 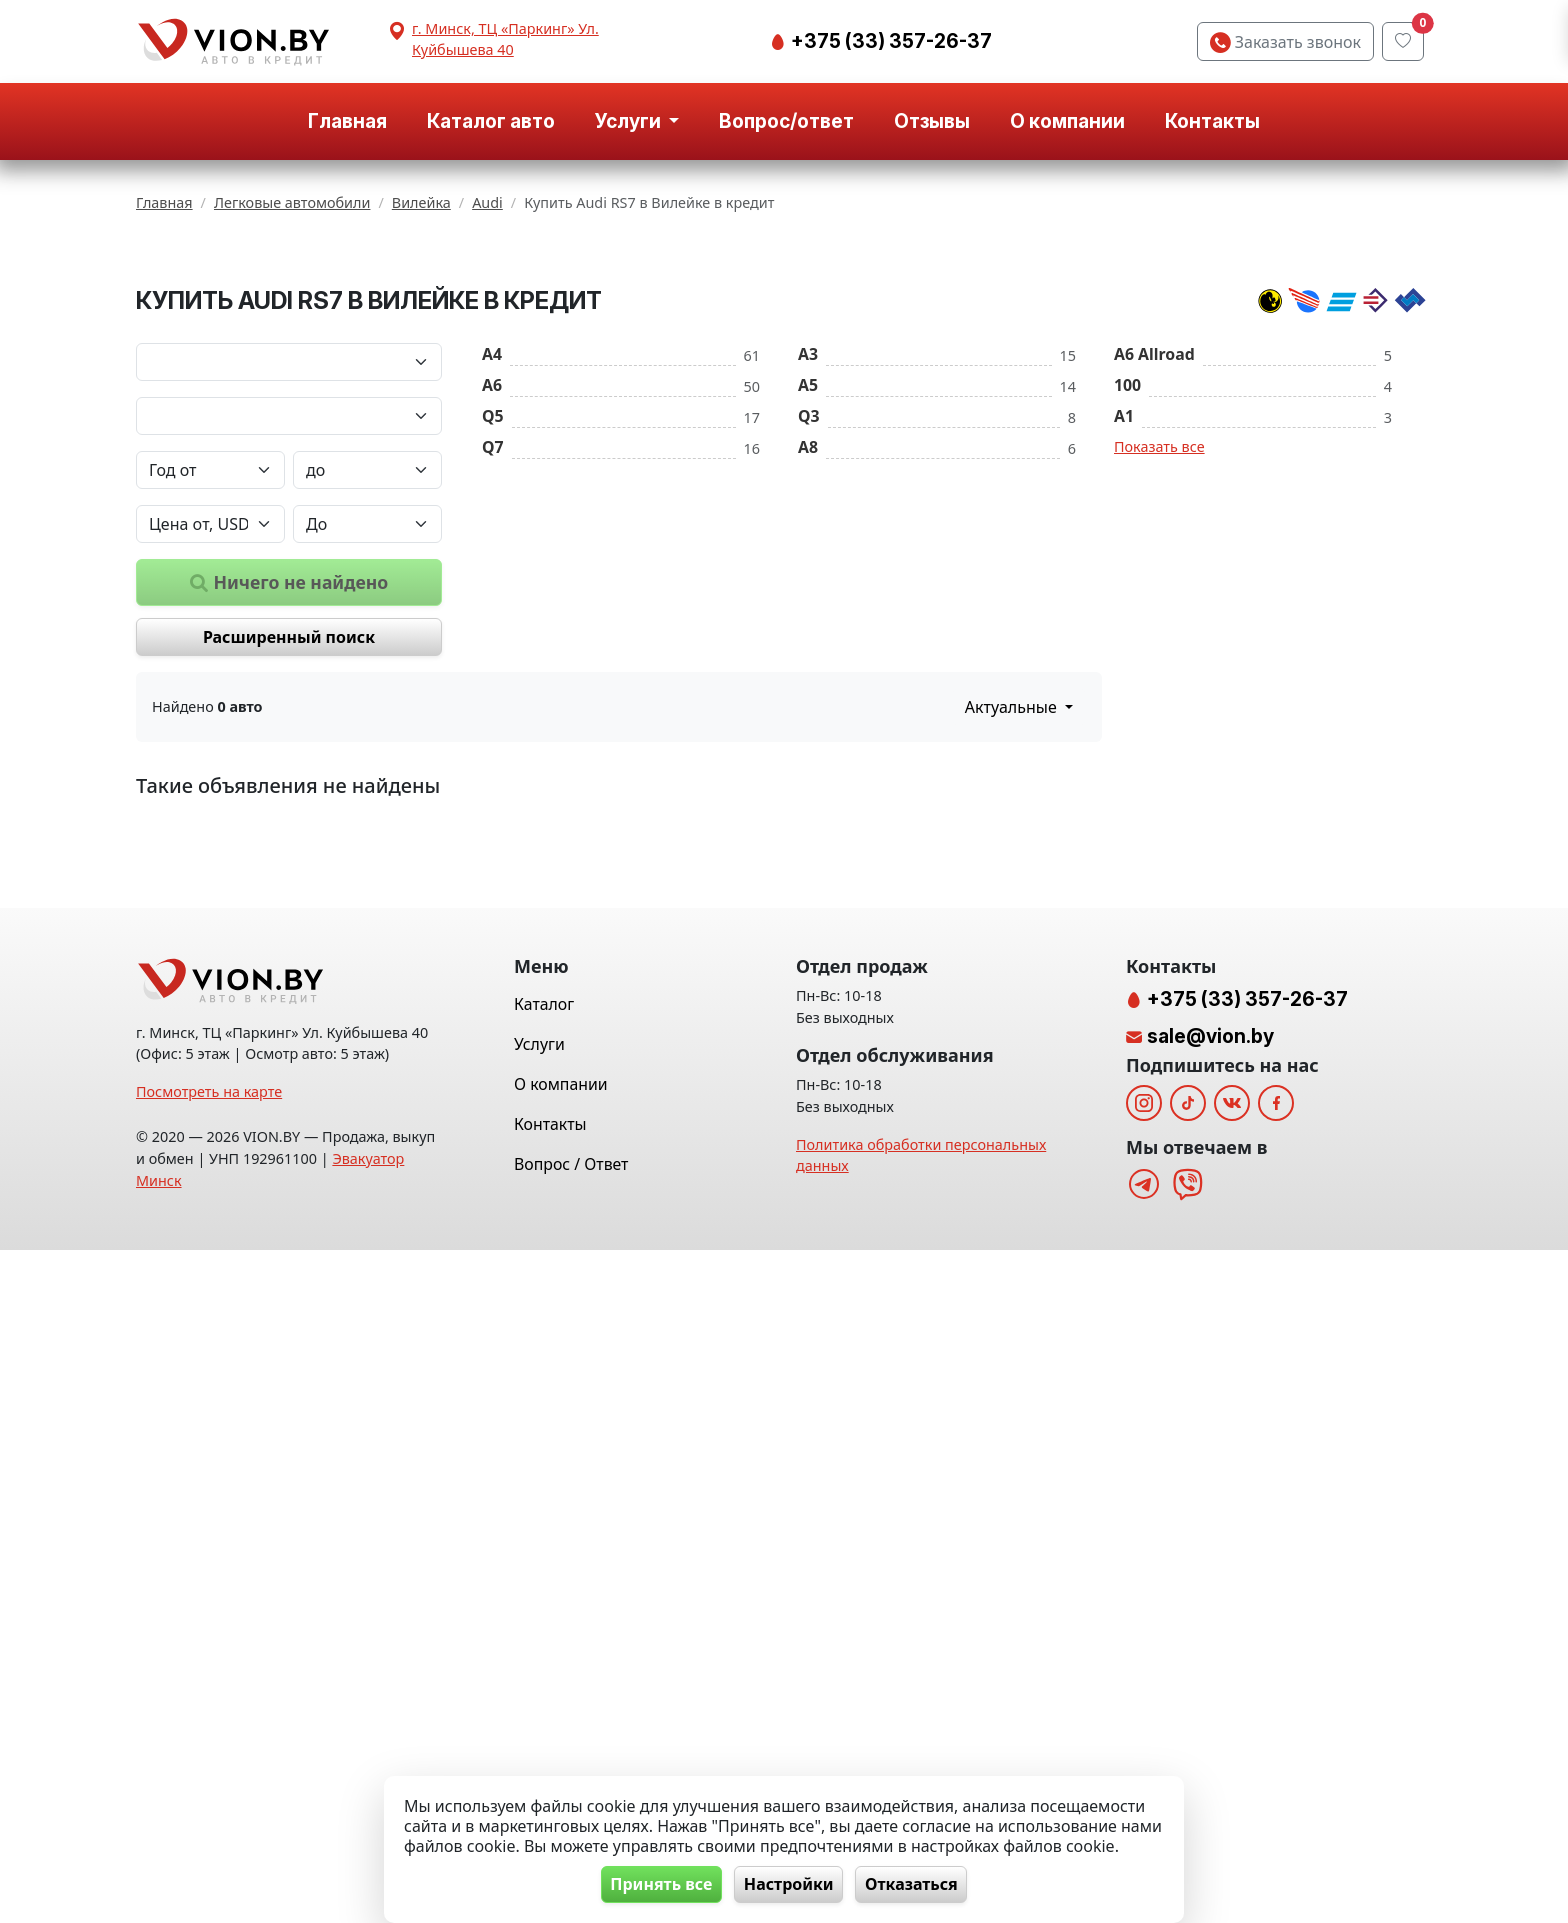 What do you see at coordinates (493, 695) in the screenshot?
I see `Q7` at bounding box center [493, 695].